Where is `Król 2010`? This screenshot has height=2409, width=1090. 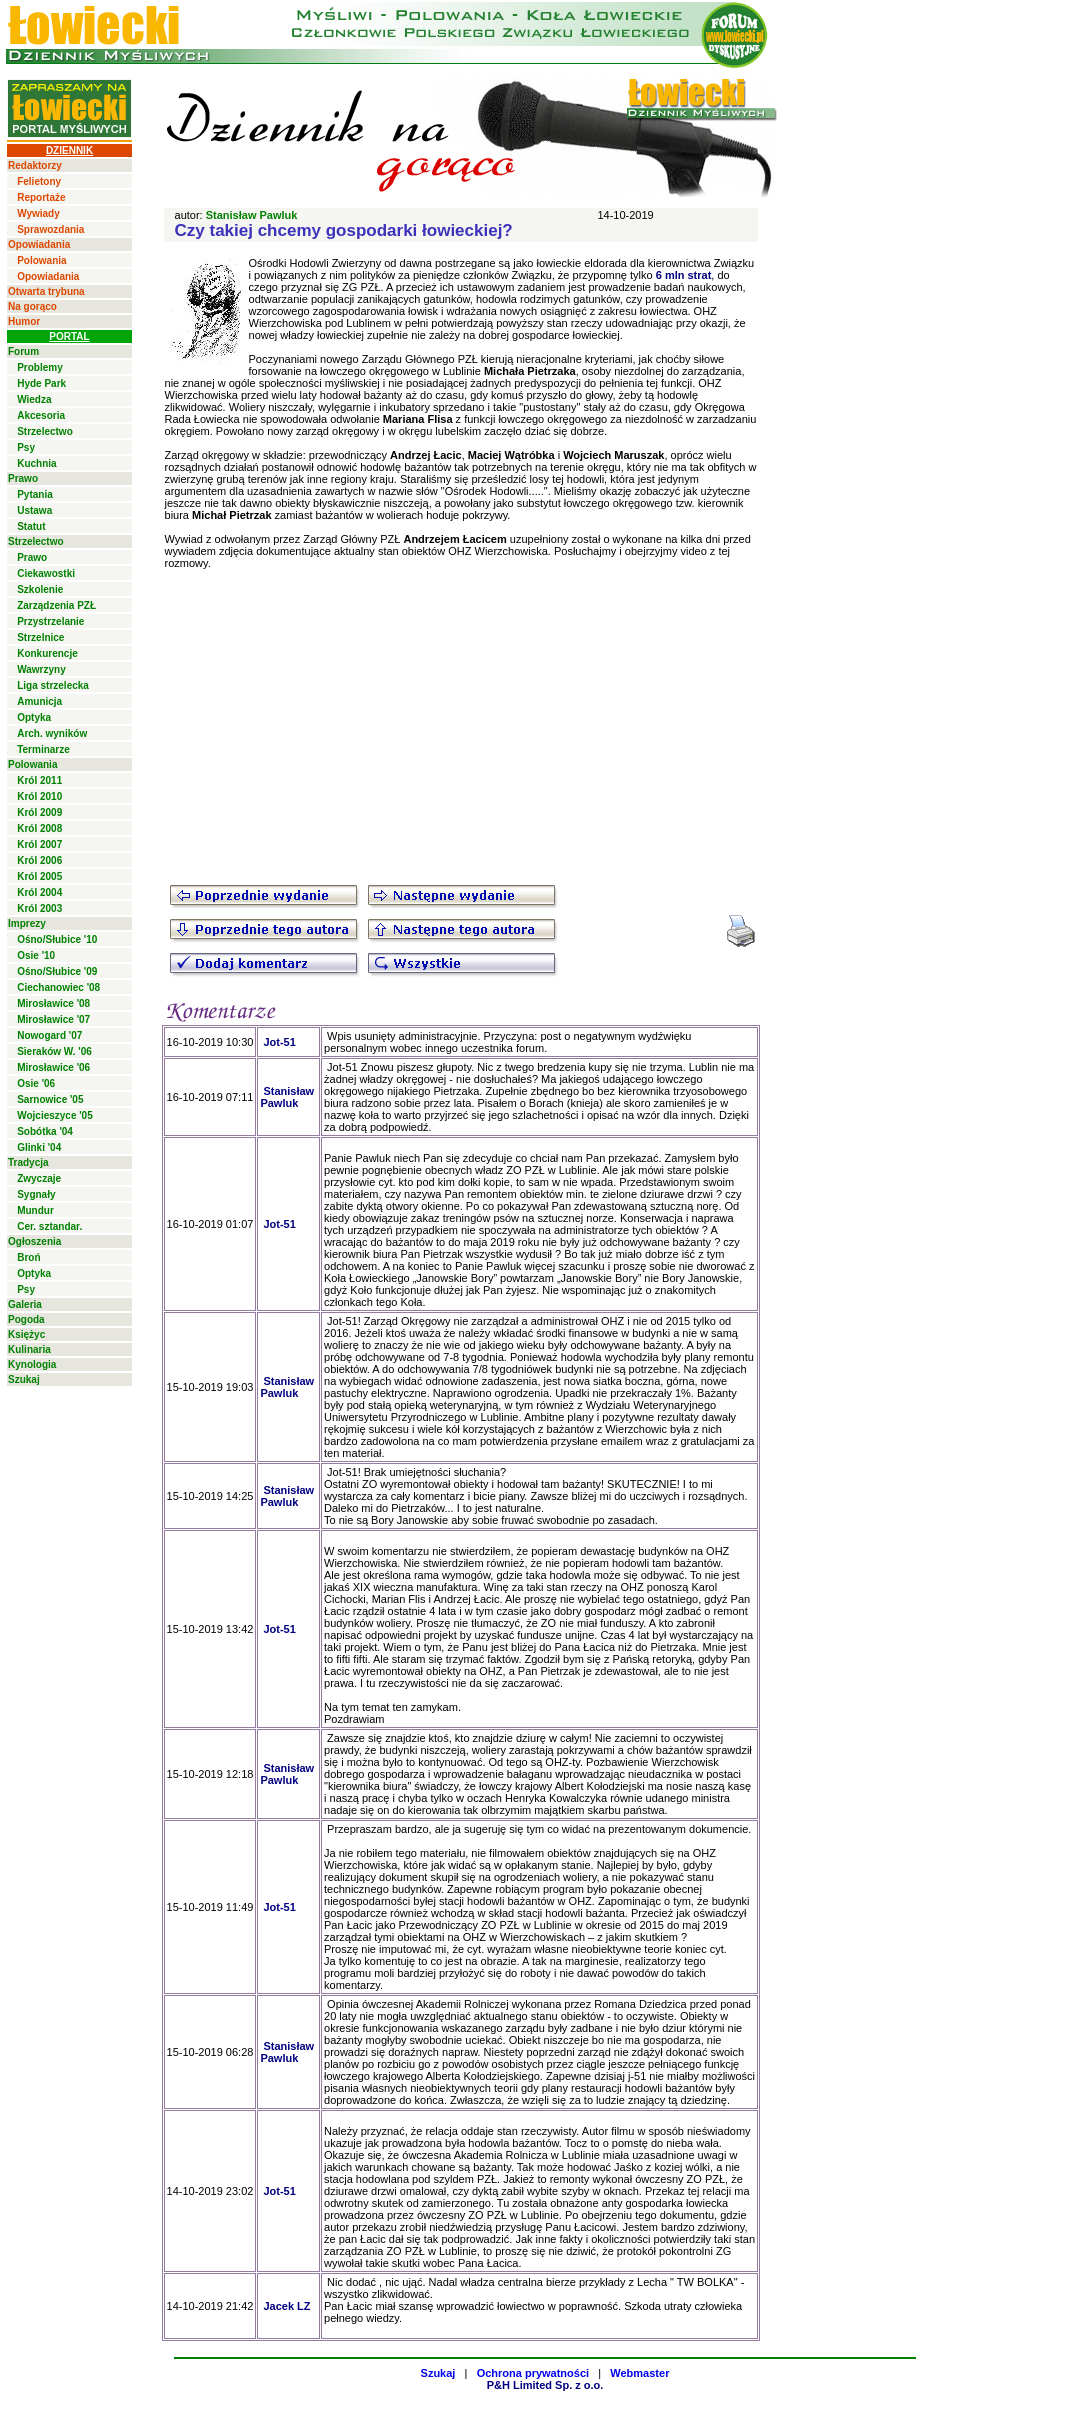
Król 2010 is located at coordinates (39, 796).